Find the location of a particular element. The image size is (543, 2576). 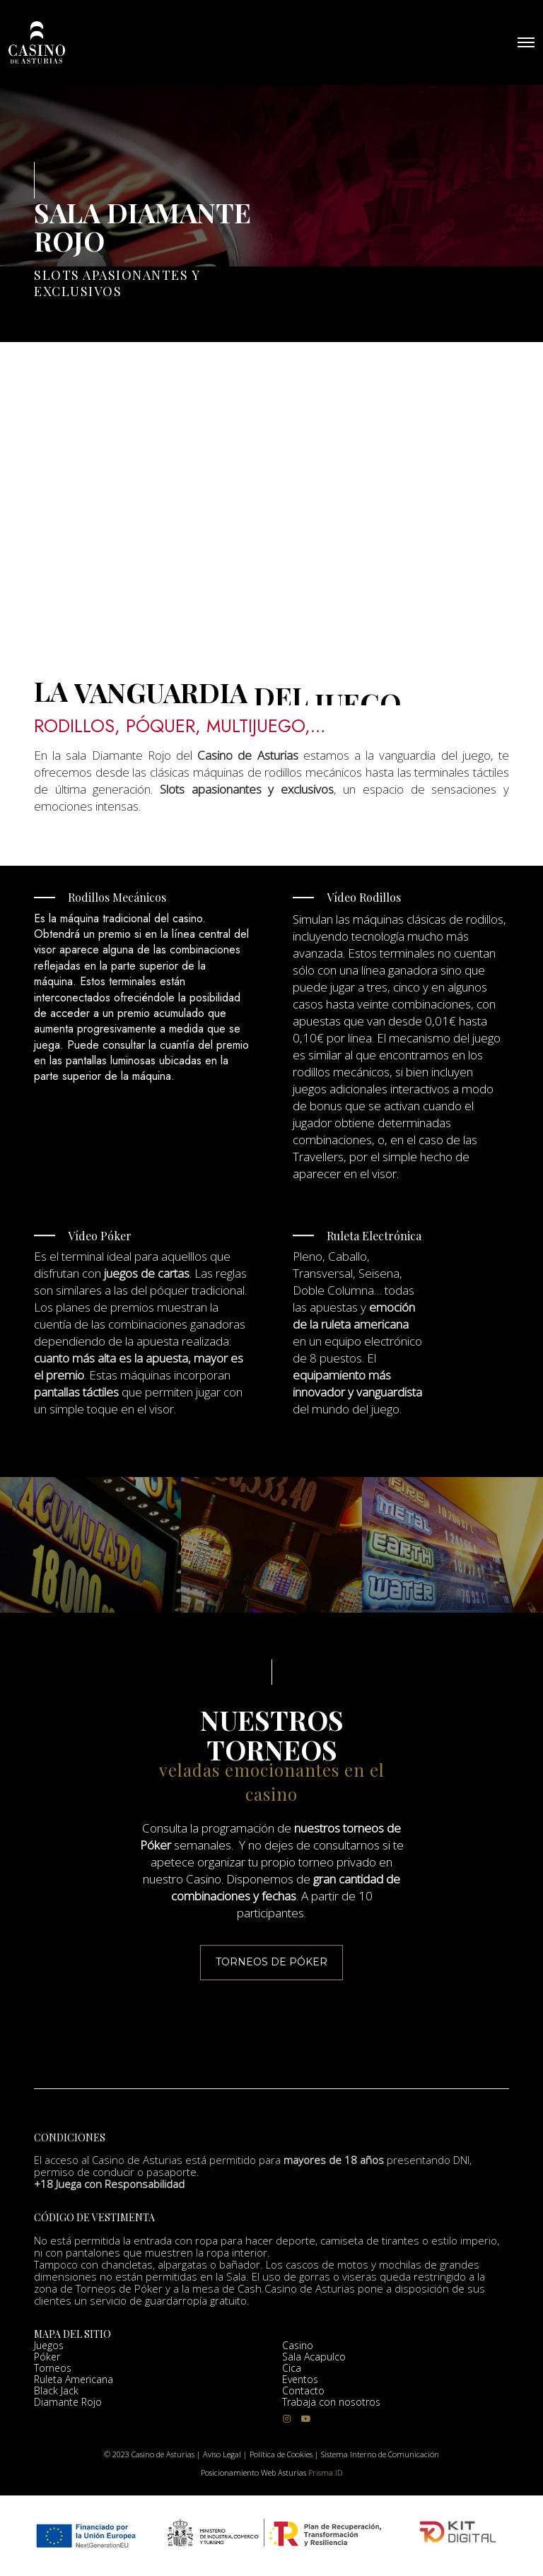

Política de Cookies is located at coordinates (281, 2454).